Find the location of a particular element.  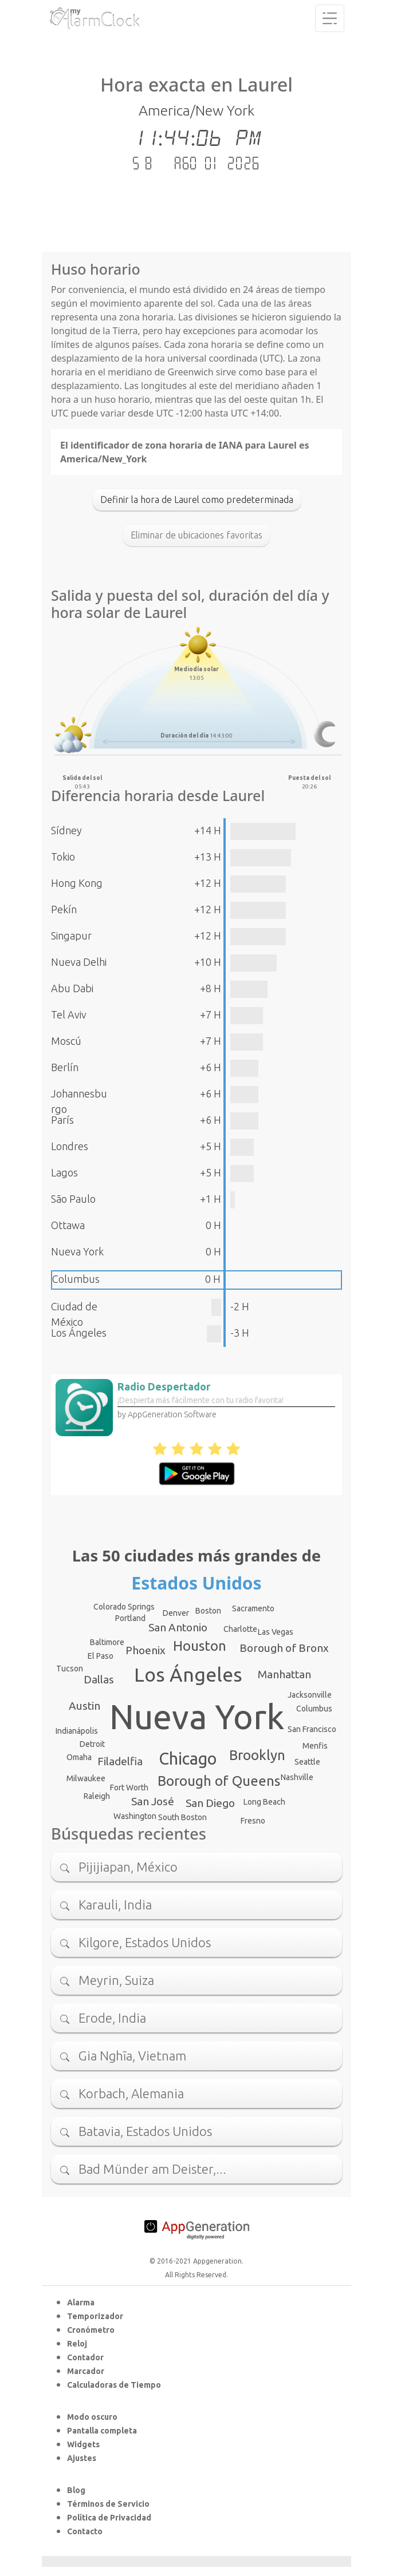

Colorado Springs is located at coordinates (124, 1606).